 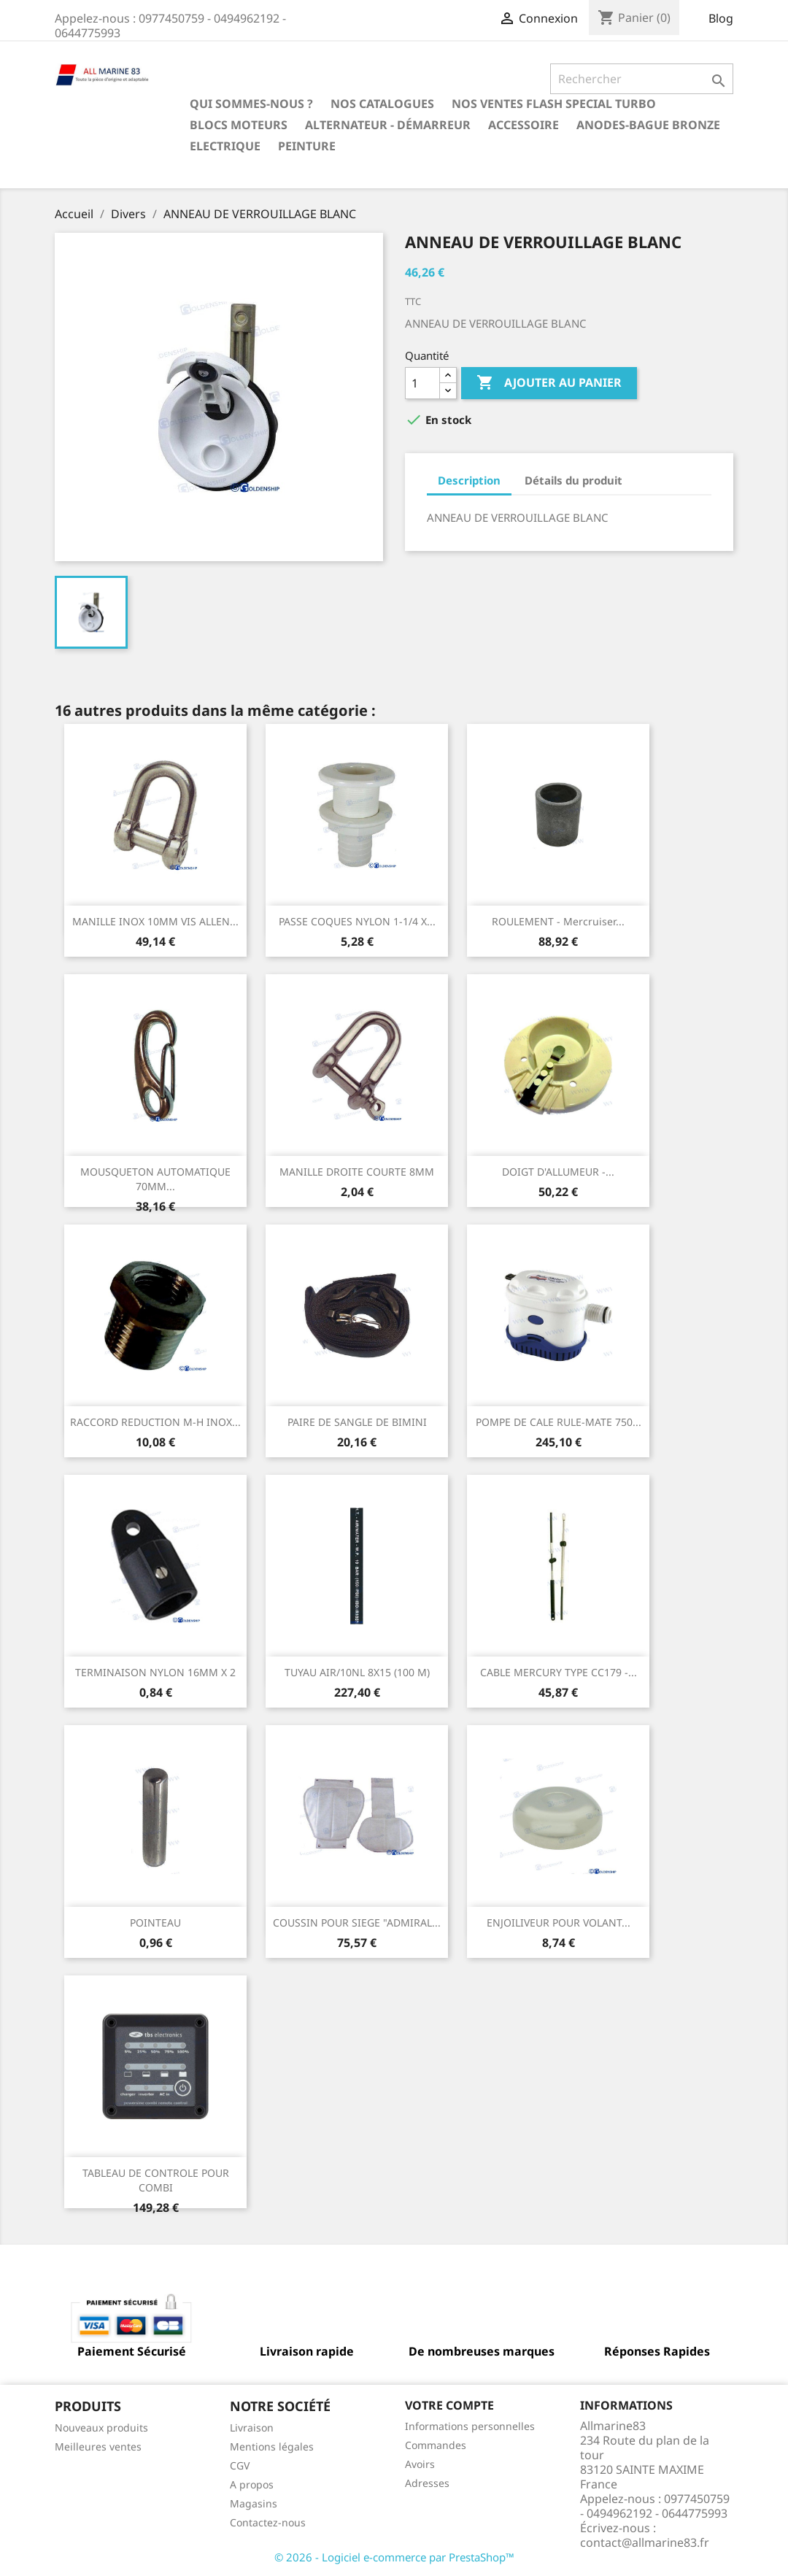 I want to click on TABLEAU DE CONTROLE POUR COMBI, so click(x=155, y=2180).